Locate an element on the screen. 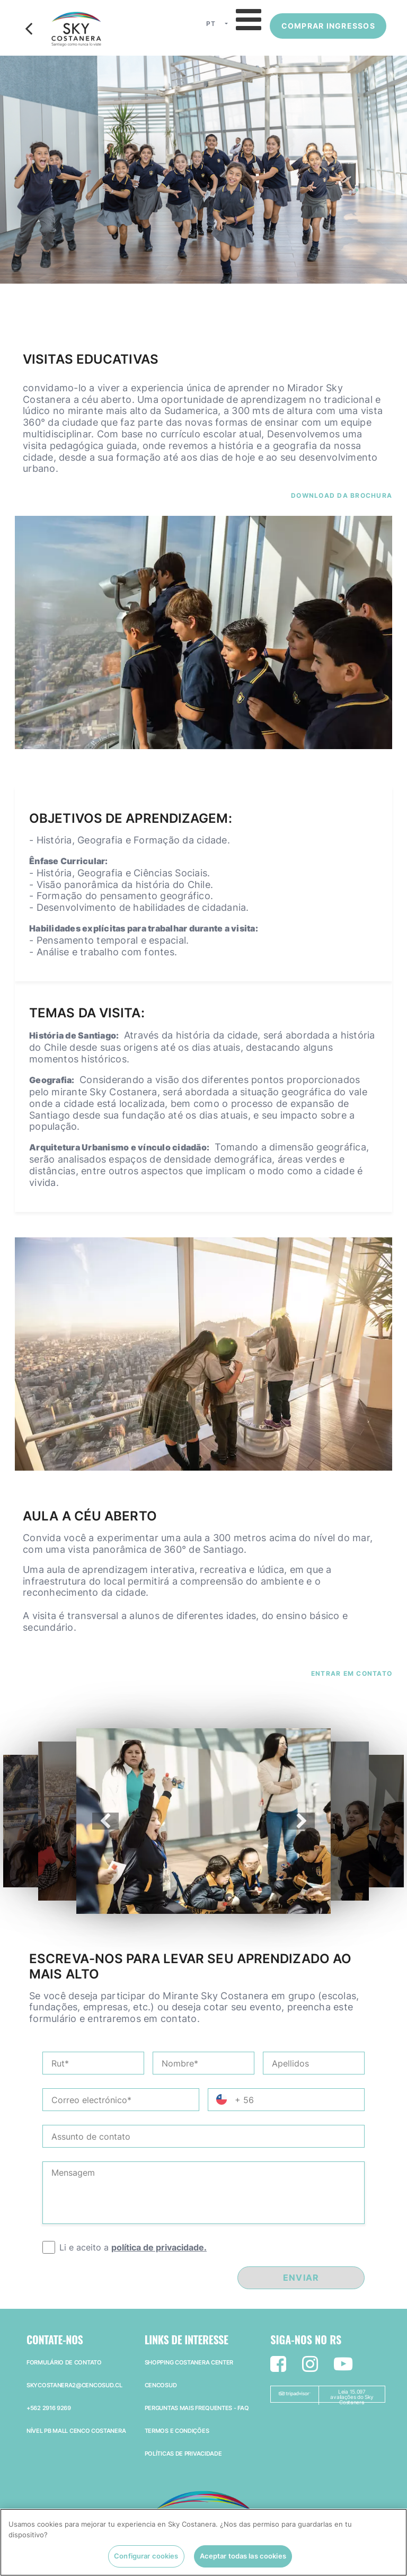 The height and width of the screenshot is (2576, 407). Configurar cookies is located at coordinates (146, 2560).